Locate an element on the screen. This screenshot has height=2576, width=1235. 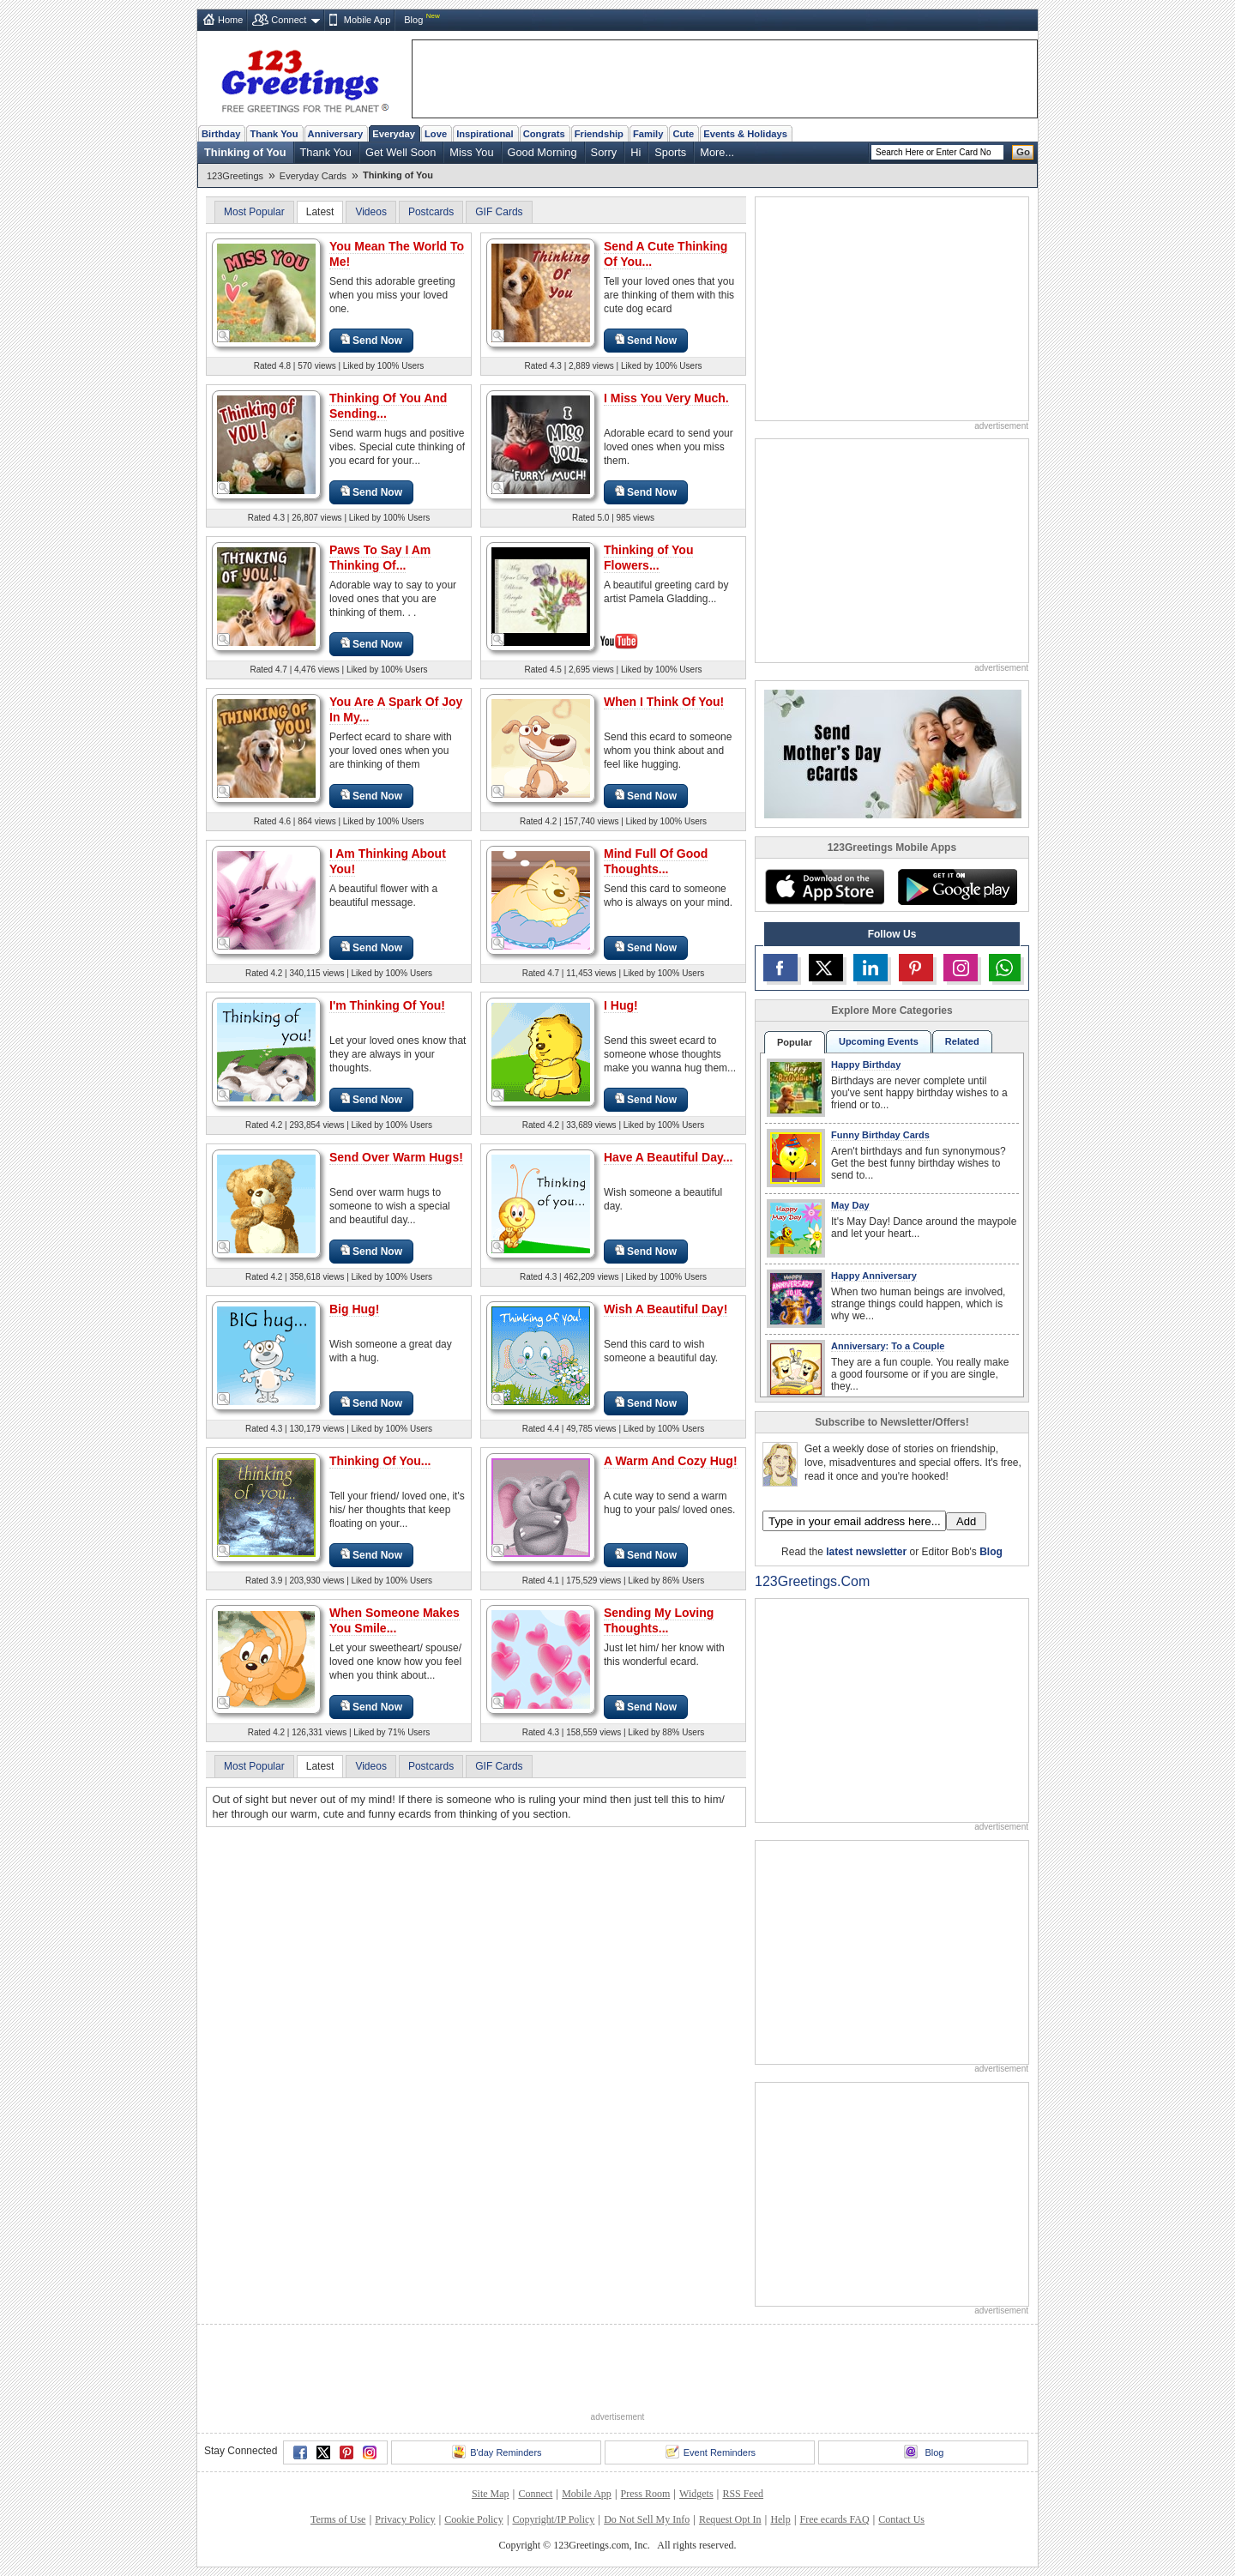
Do Not Sell My Info is located at coordinates (647, 2519).